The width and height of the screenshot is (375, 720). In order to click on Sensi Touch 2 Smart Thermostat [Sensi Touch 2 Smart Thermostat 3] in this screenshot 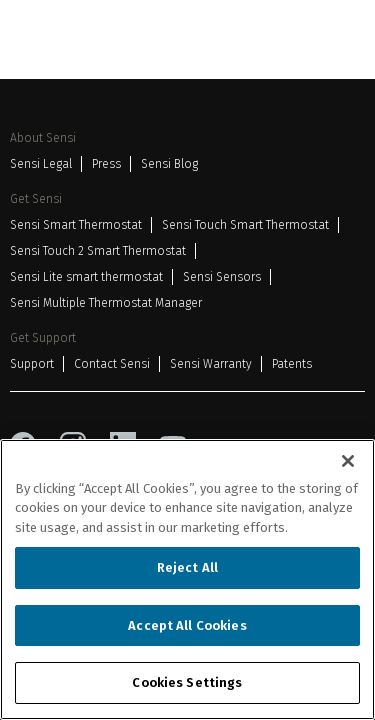, I will do `click(98, 251)`.